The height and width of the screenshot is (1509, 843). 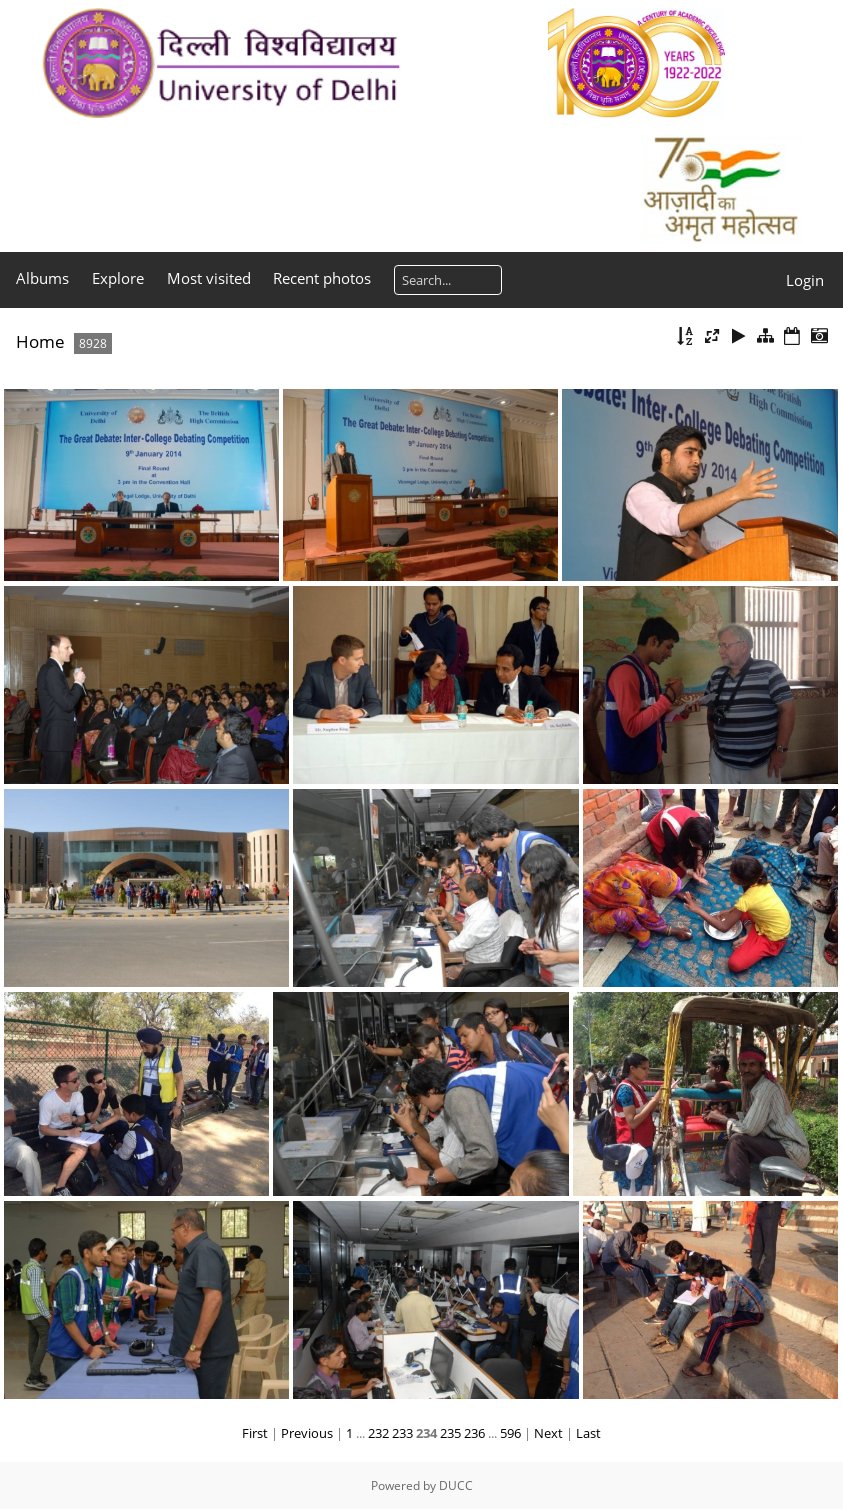 I want to click on Previous, so click(x=307, y=1433).